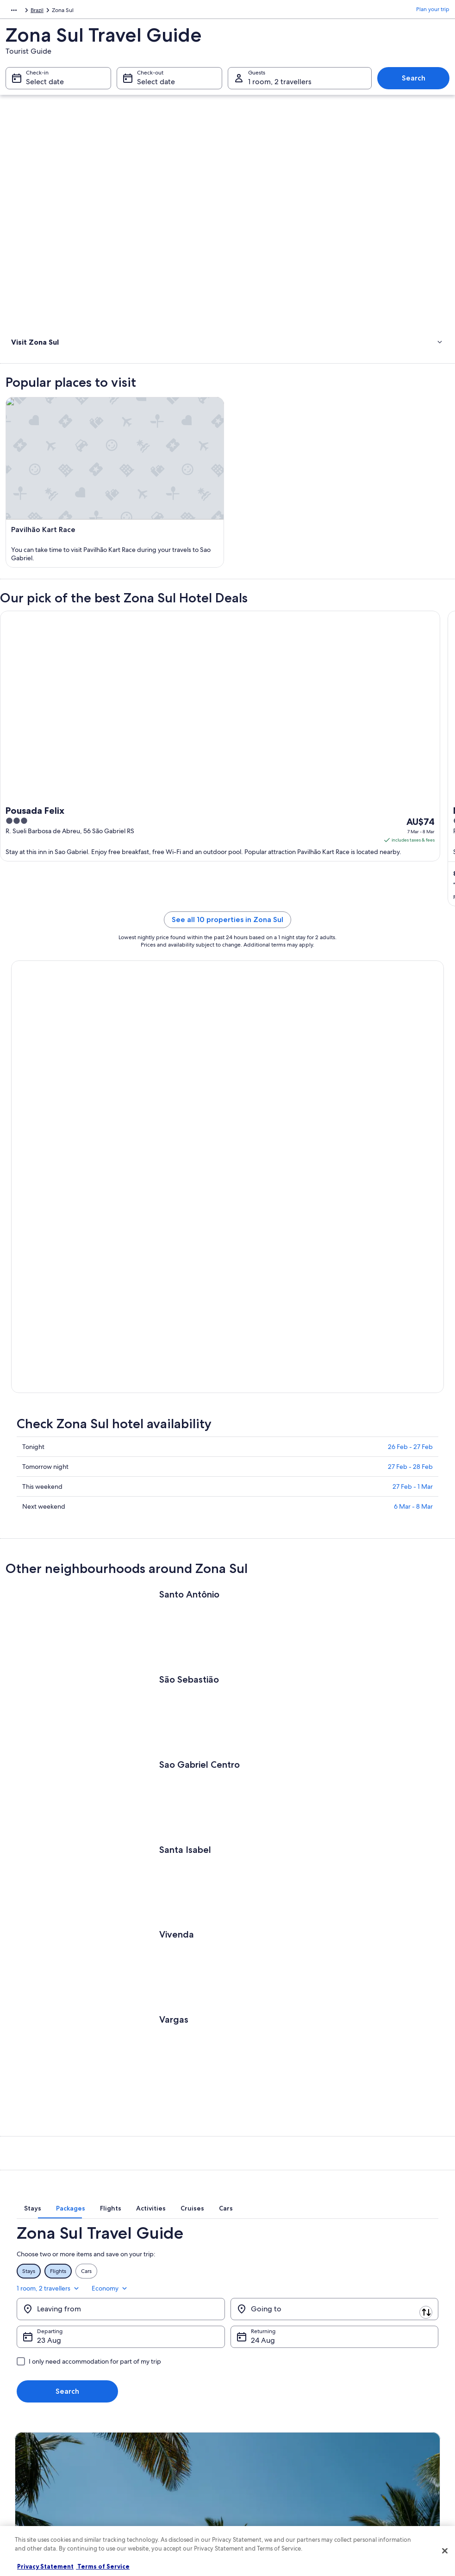 The width and height of the screenshot is (455, 2576). What do you see at coordinates (280, 86) in the screenshot?
I see `1 room, 2 travellers [Guests 1 room, 2 travellers, 1 room, 2 travellers]` at bounding box center [280, 86].